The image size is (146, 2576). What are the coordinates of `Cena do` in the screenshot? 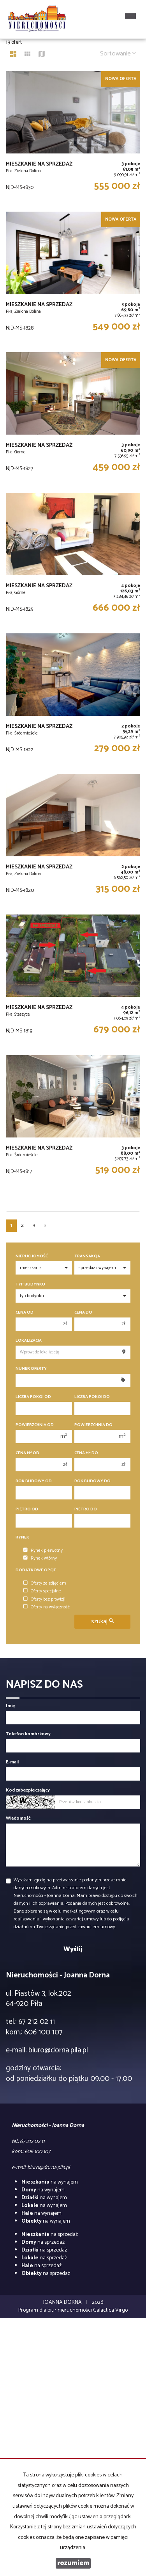 It's located at (83, 1313).